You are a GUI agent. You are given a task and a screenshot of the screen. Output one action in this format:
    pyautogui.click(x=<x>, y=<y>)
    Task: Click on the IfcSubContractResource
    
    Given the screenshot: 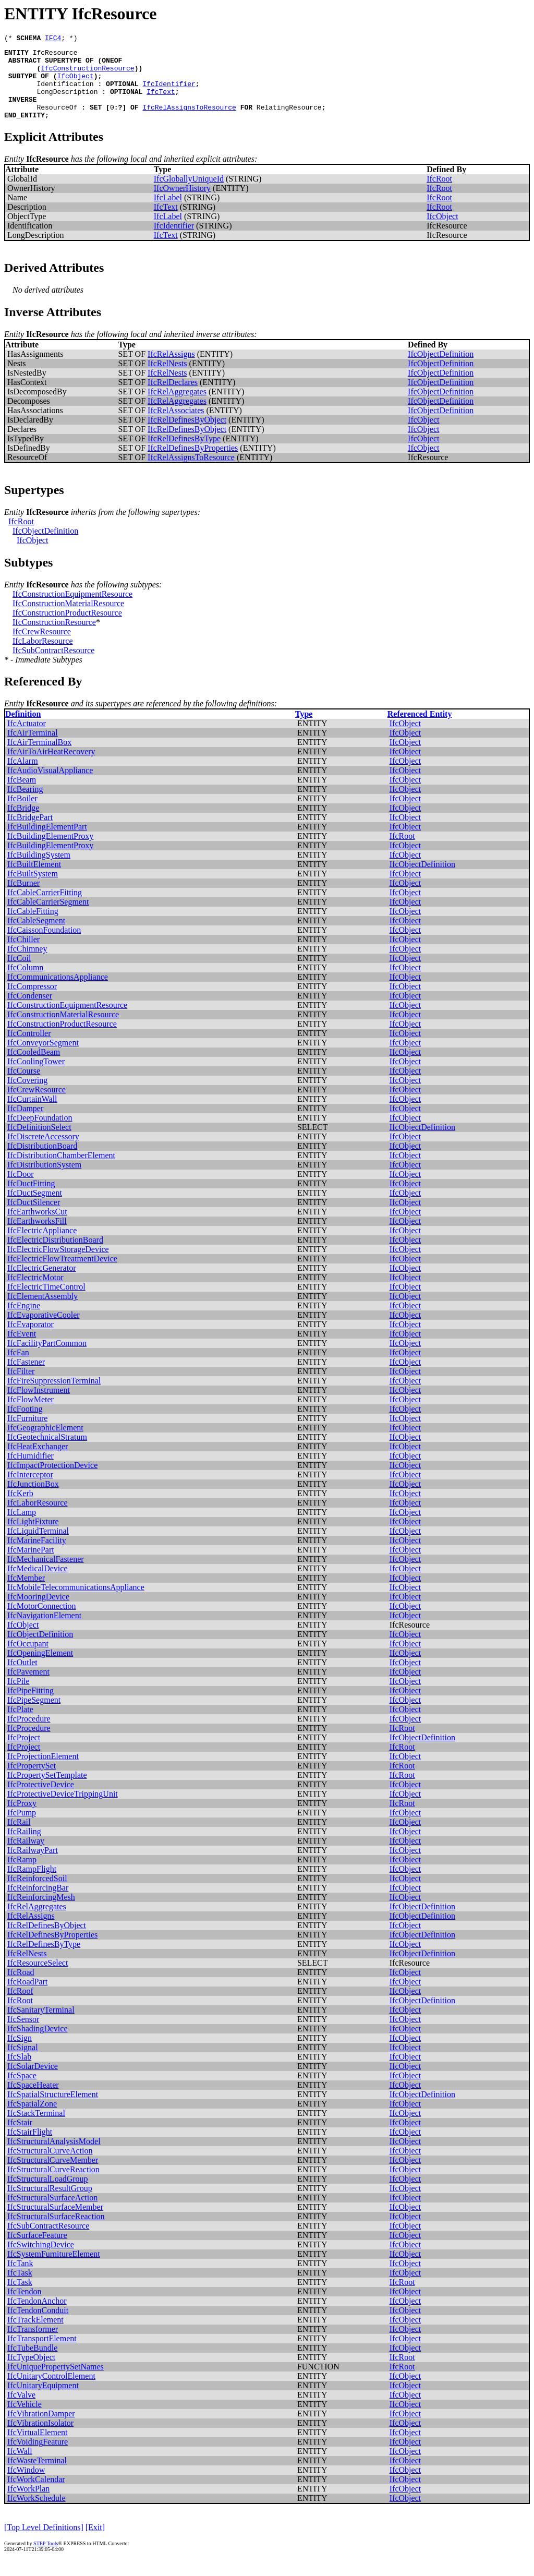 What is the action you would take?
    pyautogui.click(x=53, y=665)
    